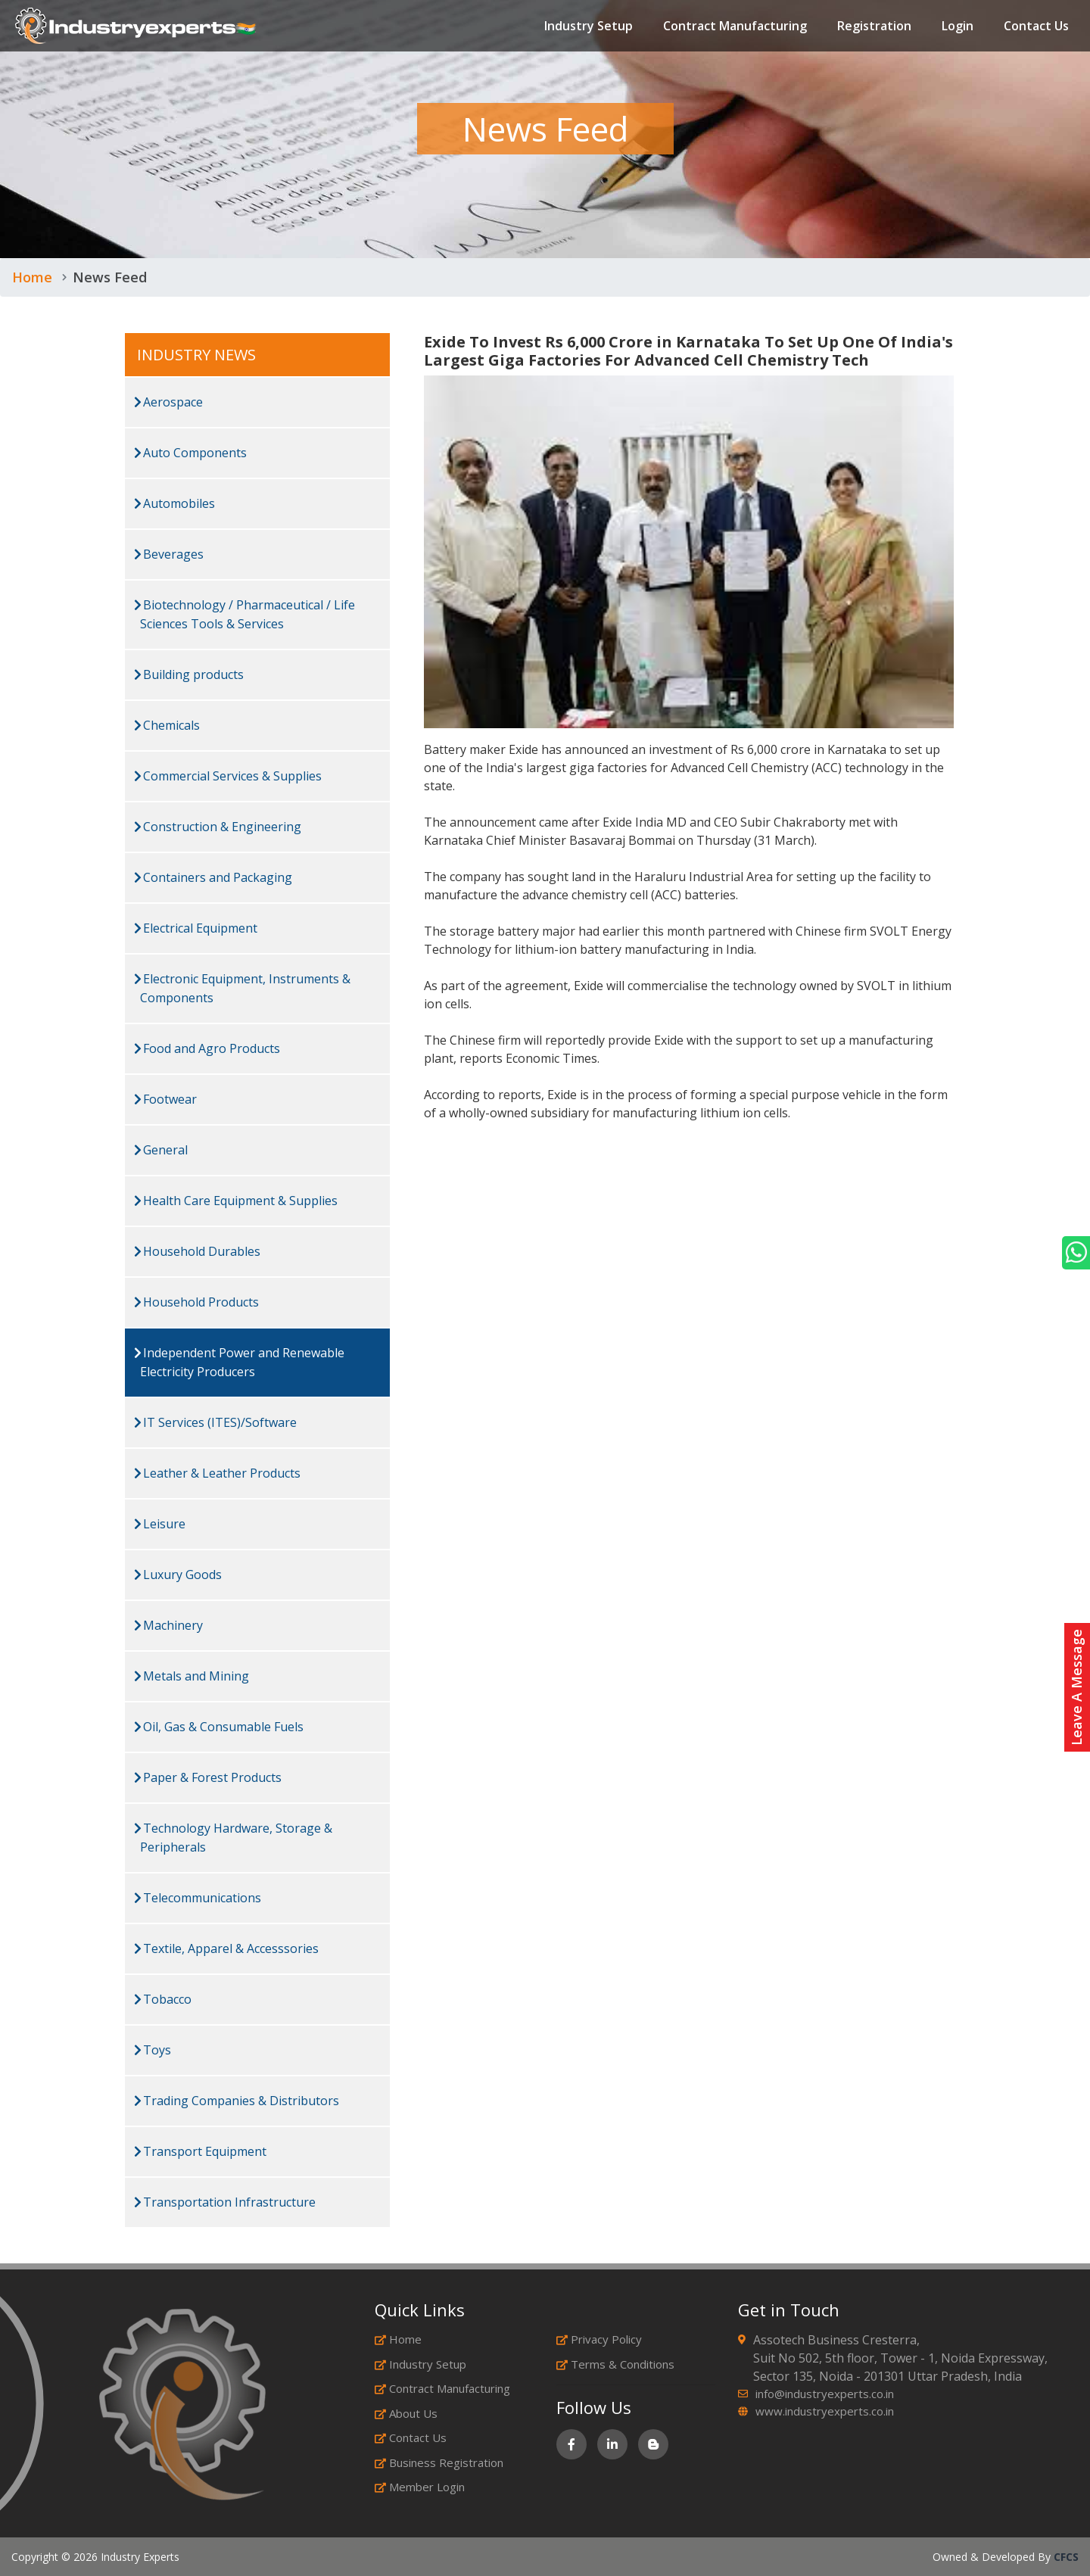  What do you see at coordinates (219, 1726) in the screenshot?
I see `Oil, Gas & Consumable Fuels` at bounding box center [219, 1726].